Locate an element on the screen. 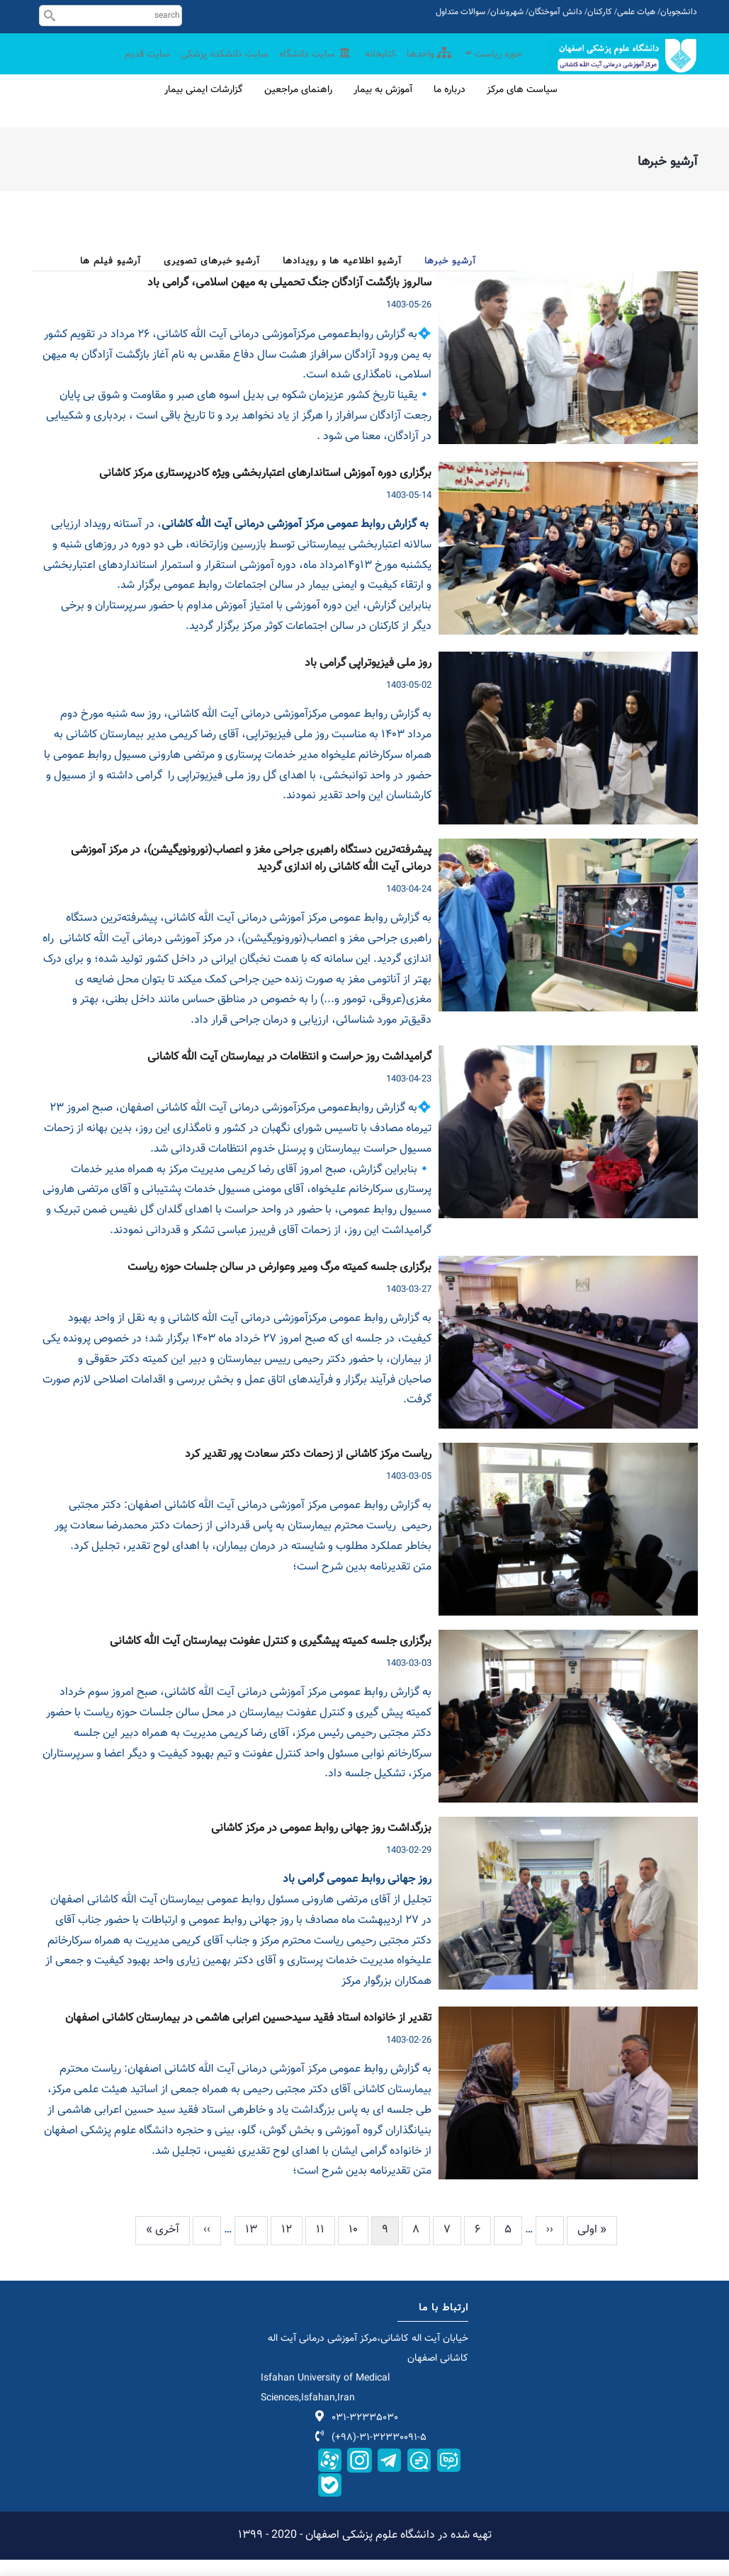 This screenshot has width=729, height=2576. پیشرفته‌ترین دستگاه راهبری جراحی مغز و اعصاب(نورونویگیشن)، در مرکز آموزشی درمانی آیت الله کاشانی راه اندازی گردید is located at coordinates (251, 875).